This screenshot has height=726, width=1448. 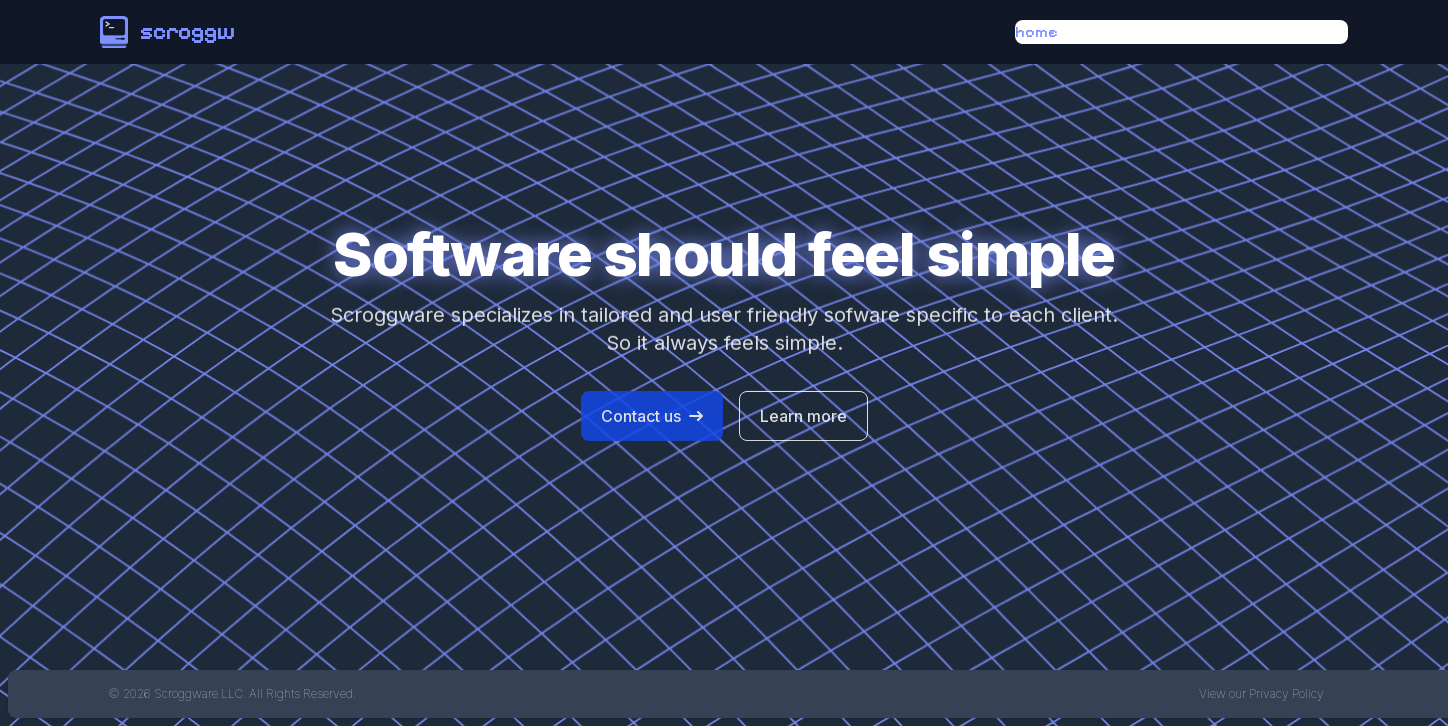 What do you see at coordinates (803, 419) in the screenshot?
I see `Learn more` at bounding box center [803, 419].